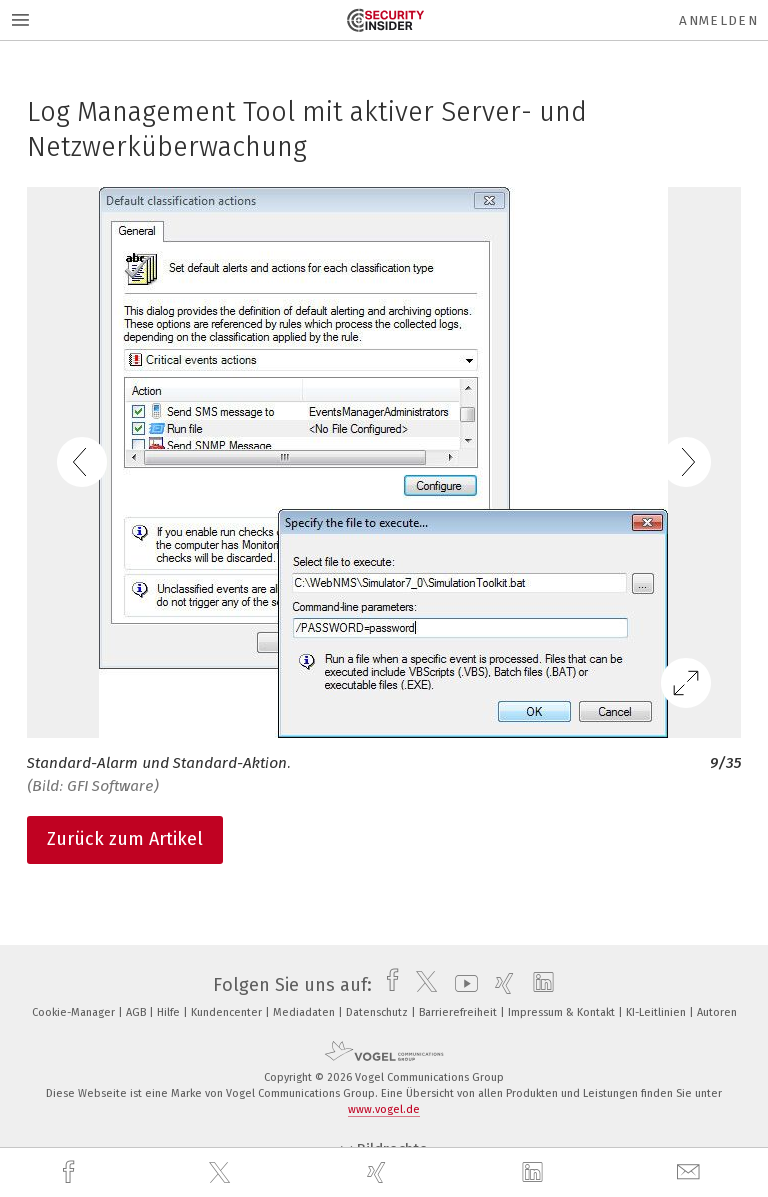  Describe the element at coordinates (75, 1012) in the screenshot. I see `Cookie-Manager` at that location.